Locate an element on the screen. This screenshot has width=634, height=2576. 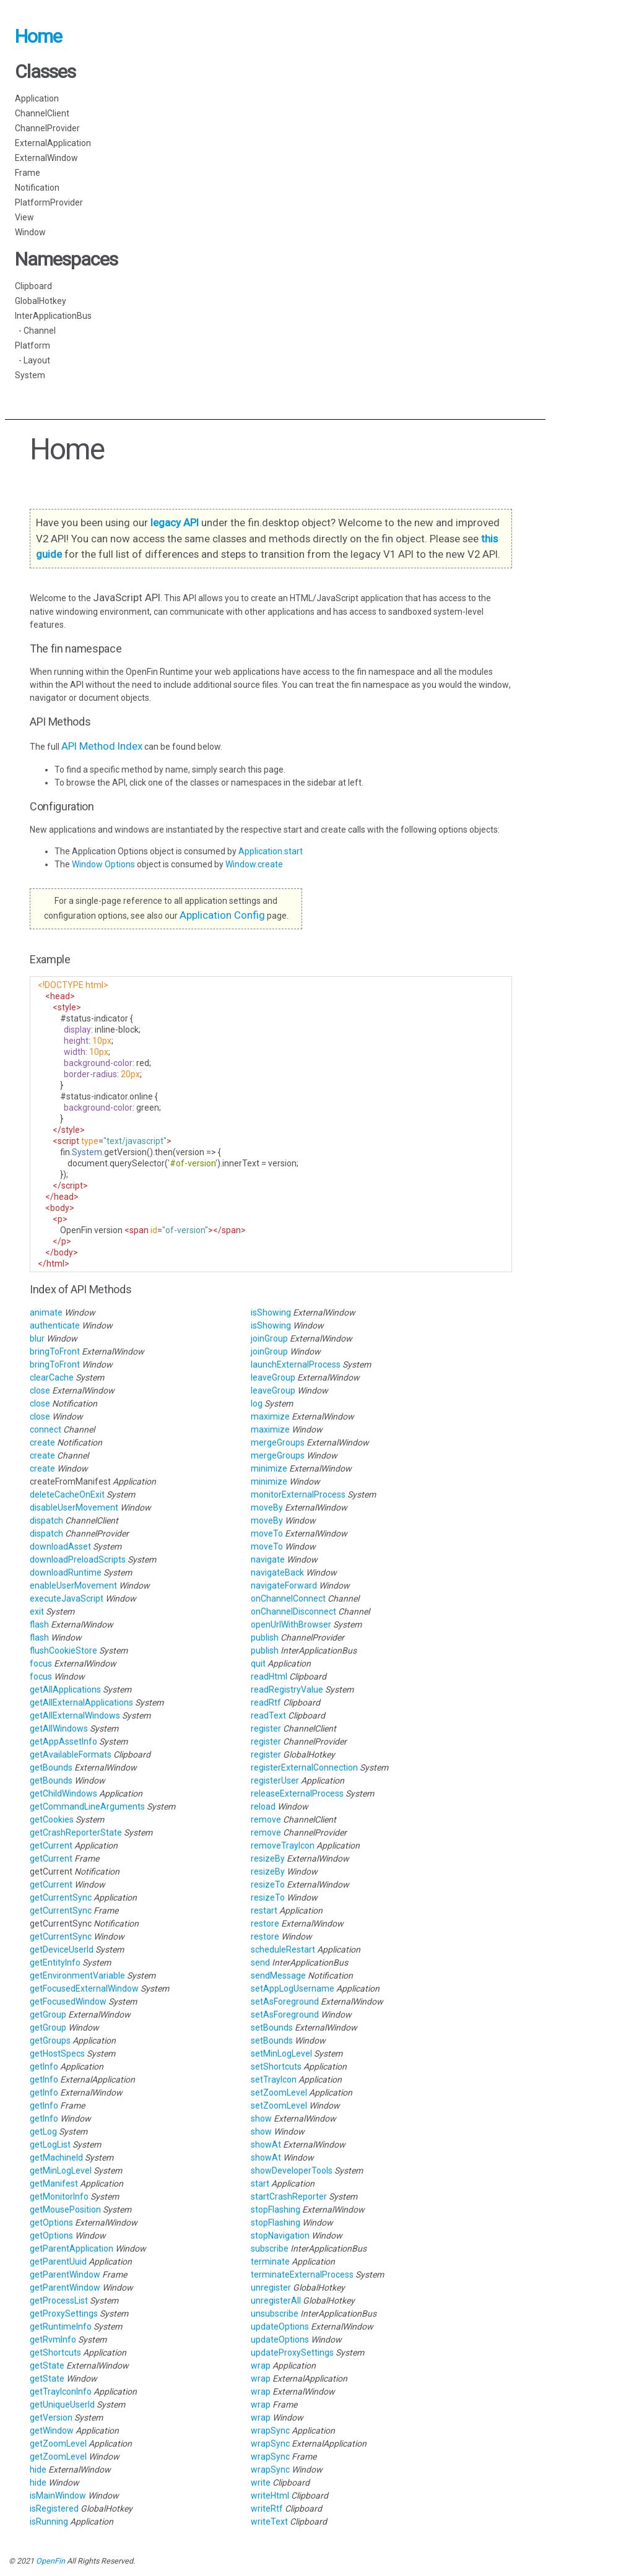
monitorExternalProcess is located at coordinates (298, 1494).